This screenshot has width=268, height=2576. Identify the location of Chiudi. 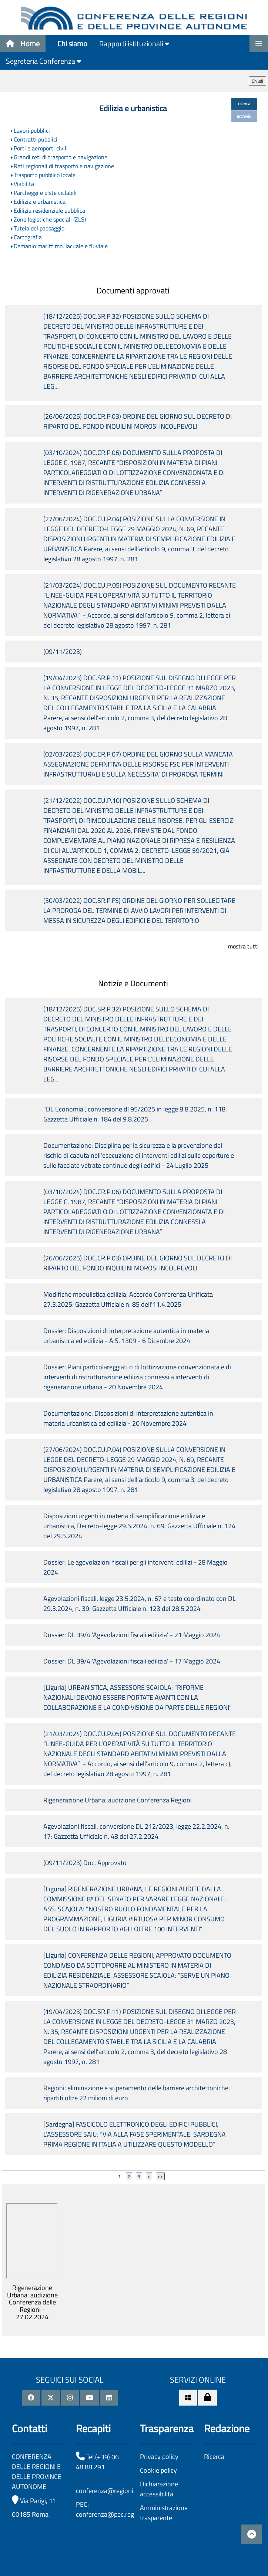
(257, 80).